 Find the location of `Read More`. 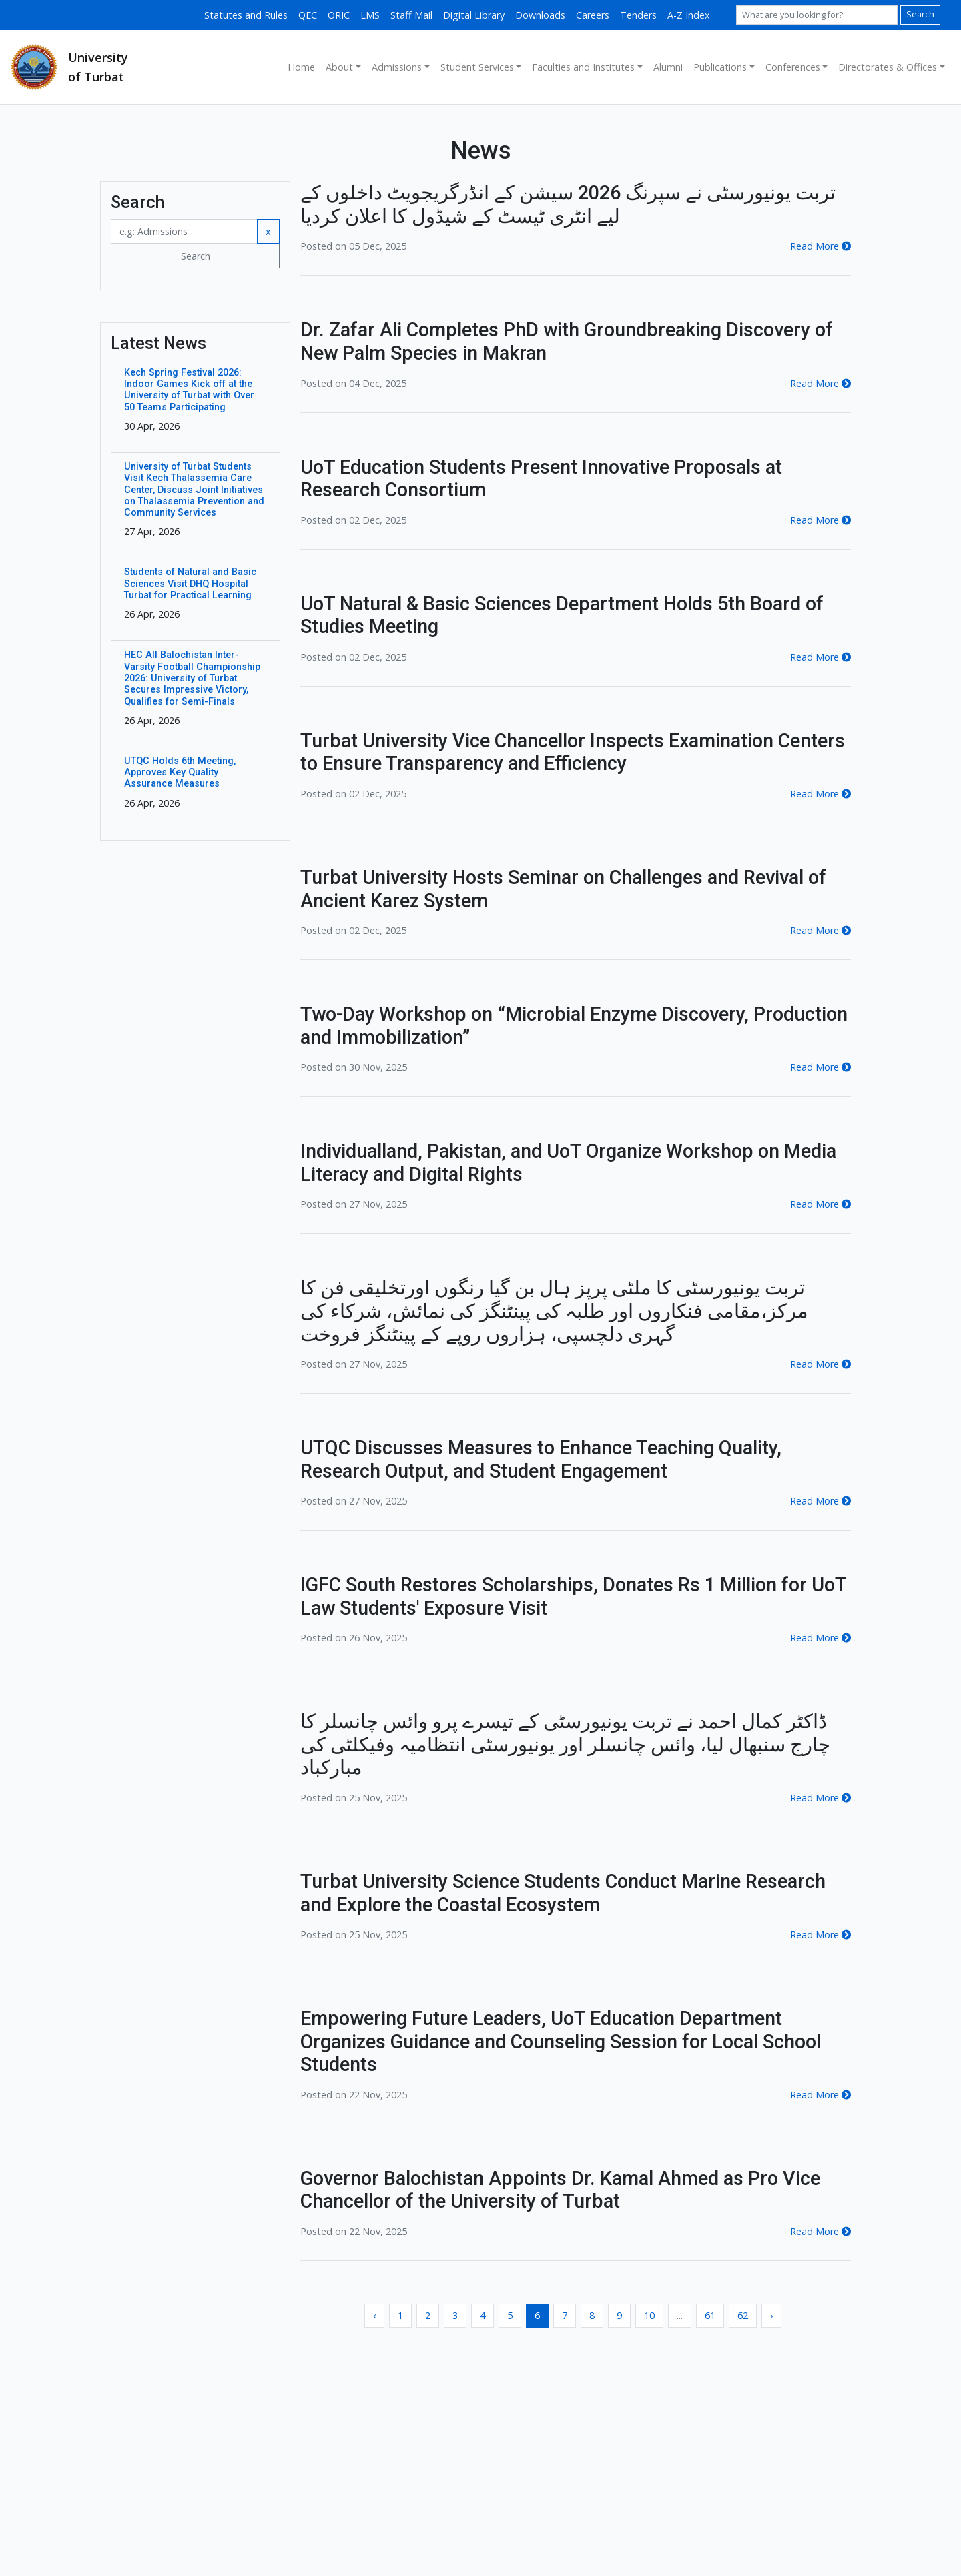

Read More is located at coordinates (820, 246).